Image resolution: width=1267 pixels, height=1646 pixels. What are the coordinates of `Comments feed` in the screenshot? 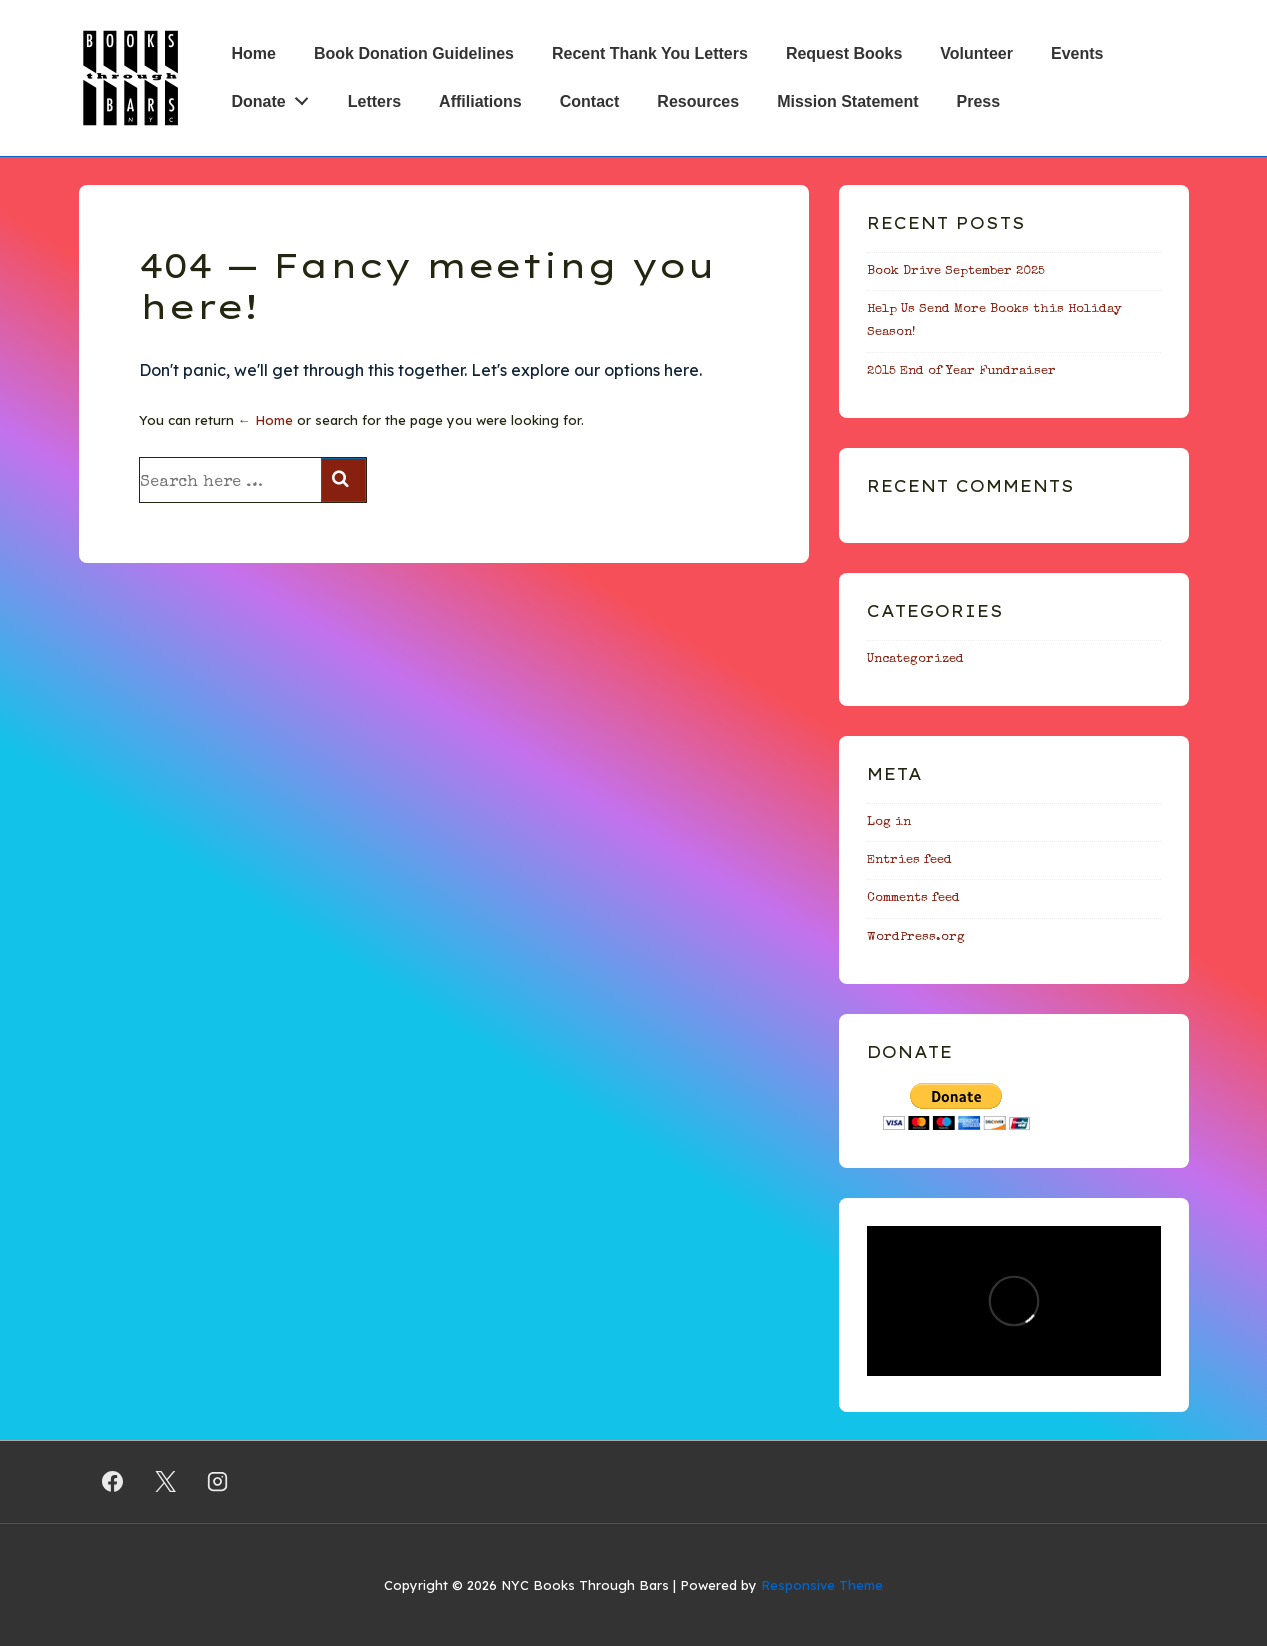 It's located at (913, 898).